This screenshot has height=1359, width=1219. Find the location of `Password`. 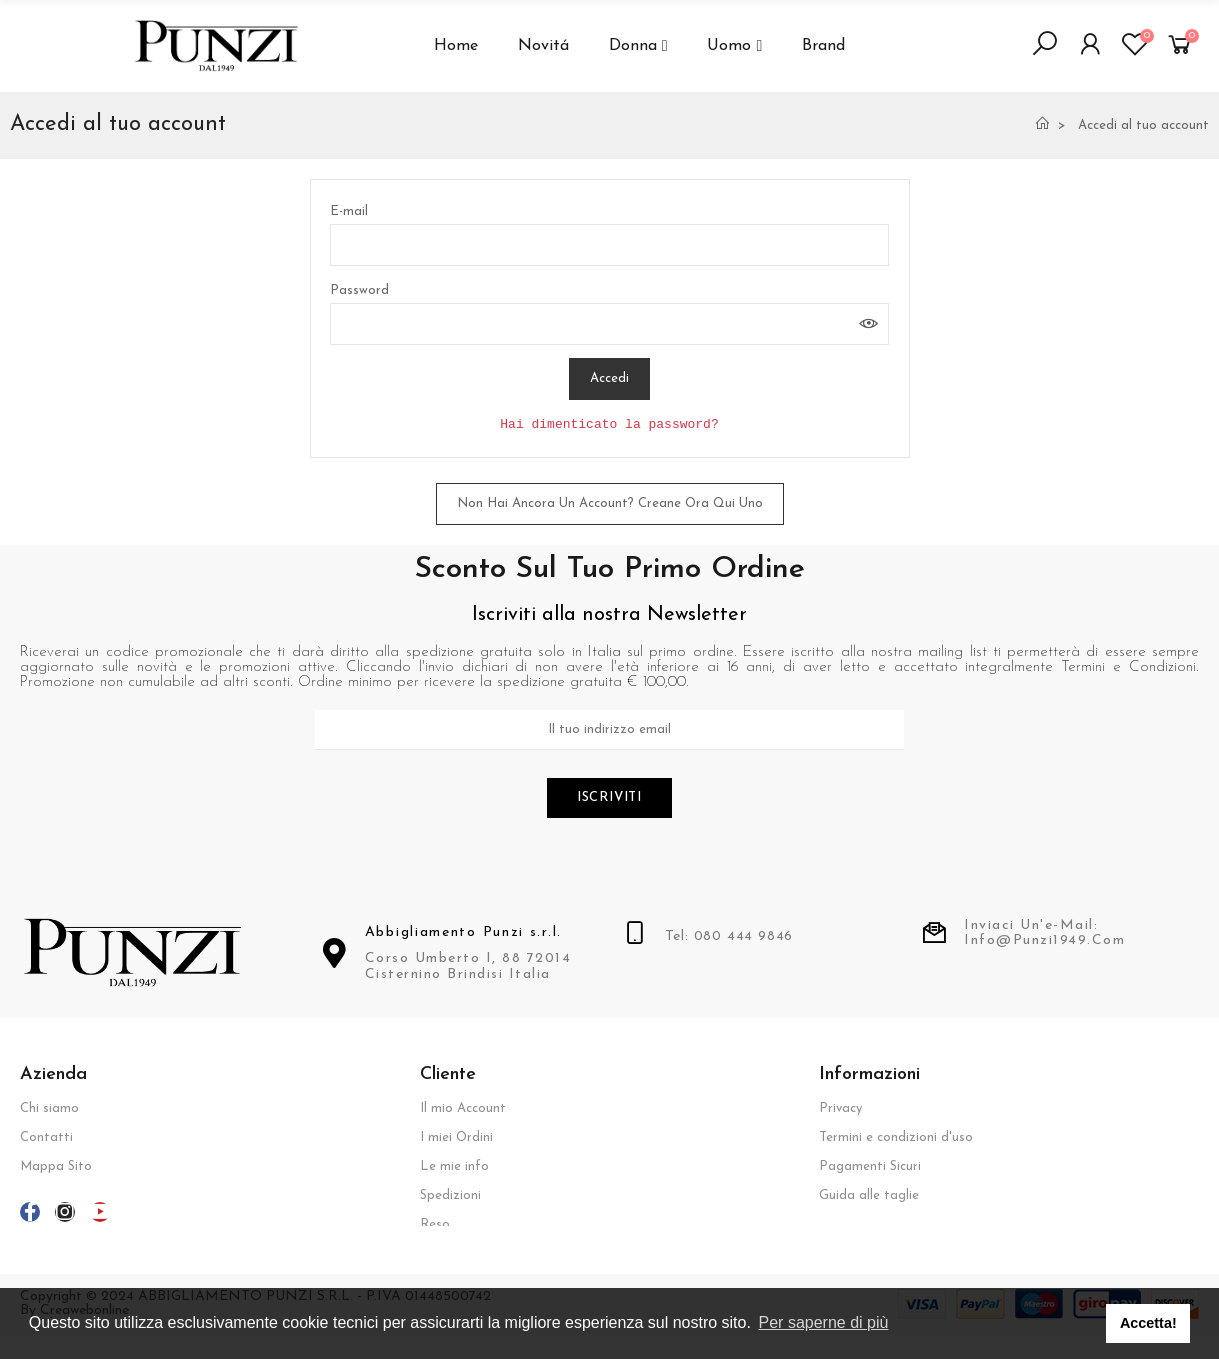

Password is located at coordinates (359, 290).